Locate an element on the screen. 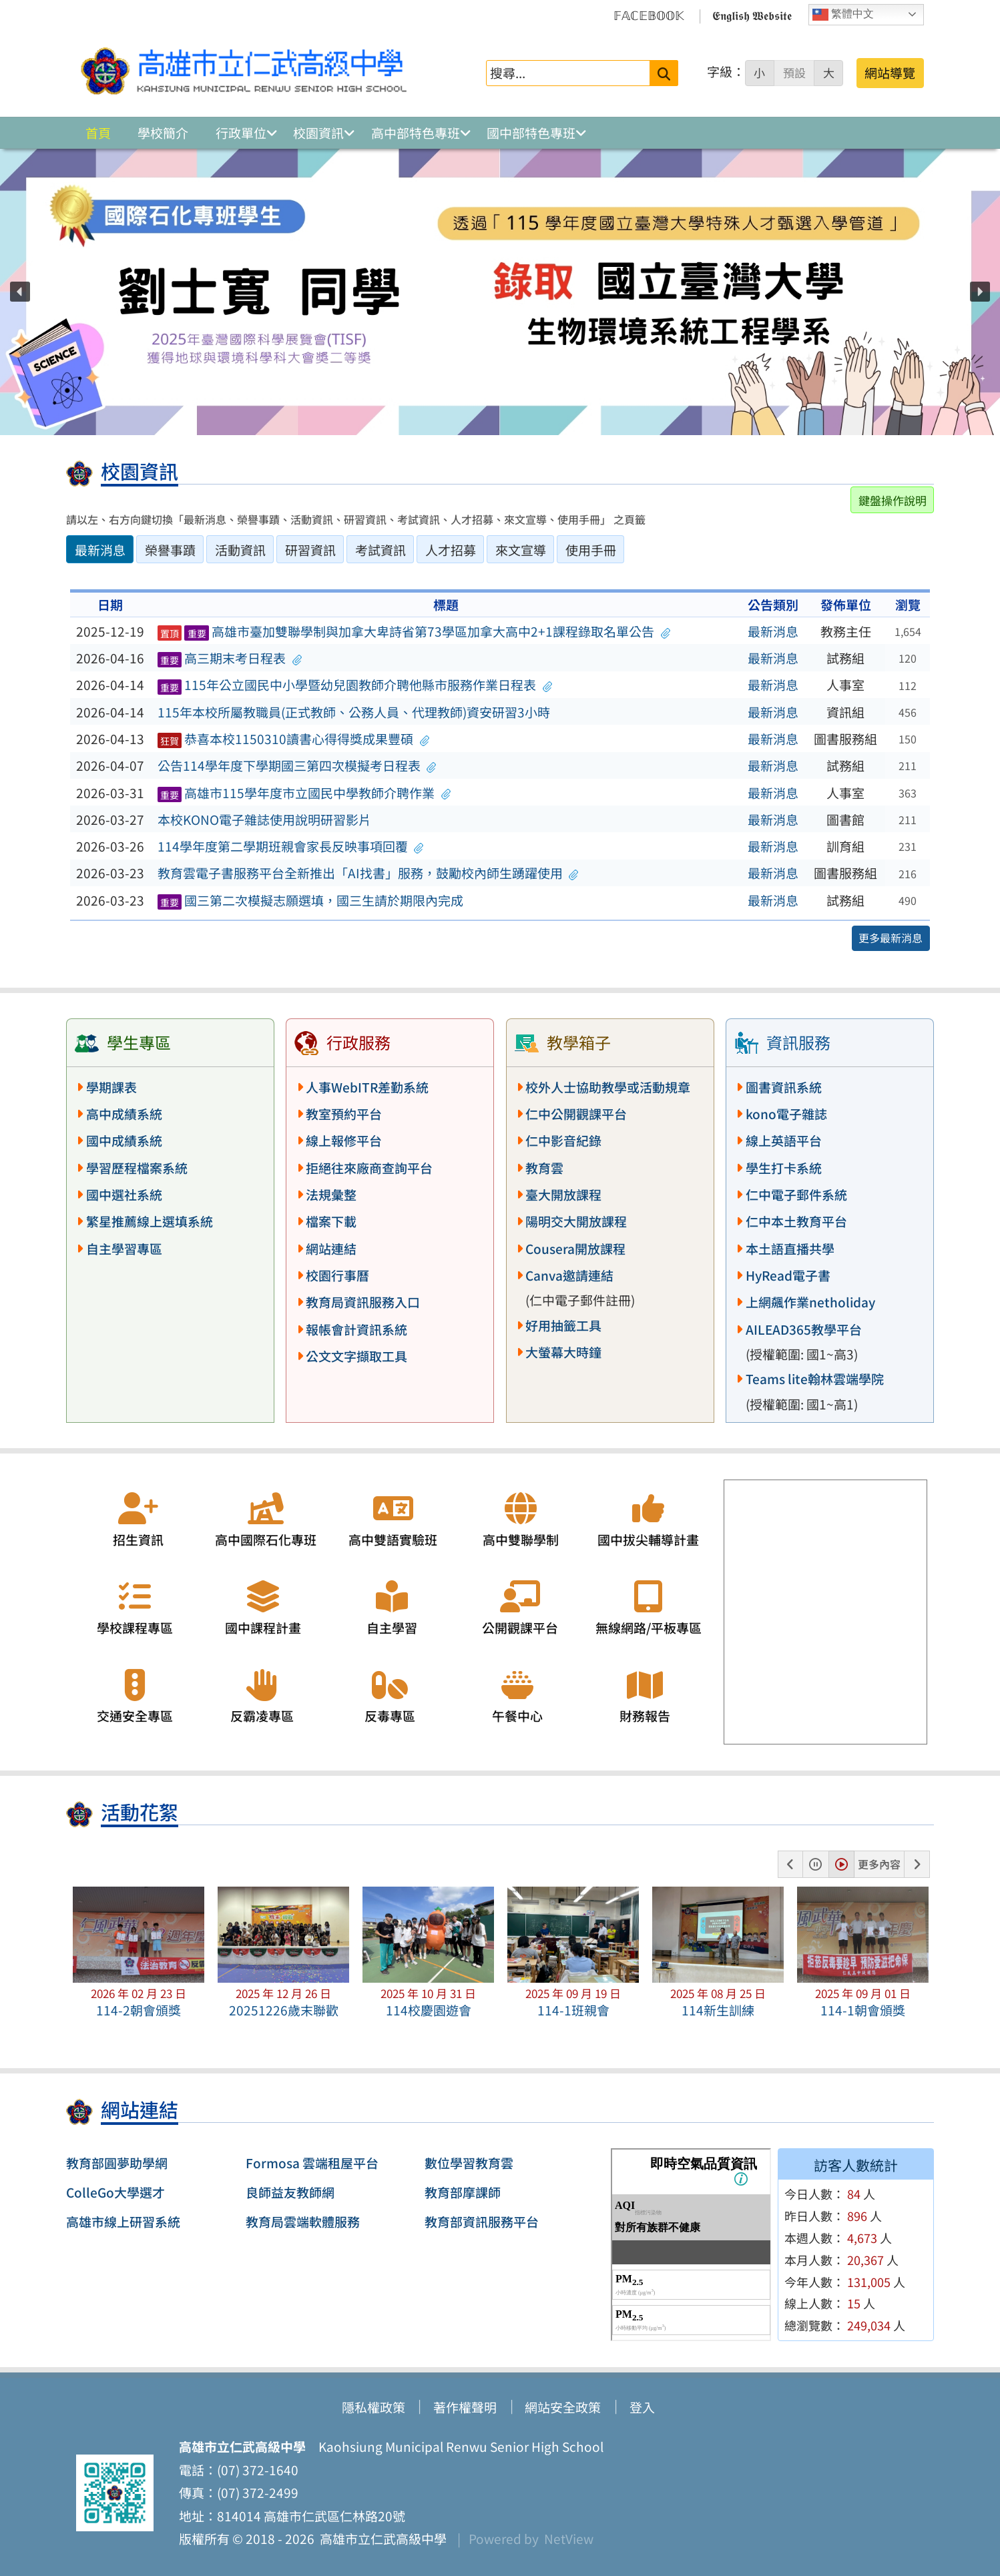  最新消息 [tab] is located at coordinates (100, 550).